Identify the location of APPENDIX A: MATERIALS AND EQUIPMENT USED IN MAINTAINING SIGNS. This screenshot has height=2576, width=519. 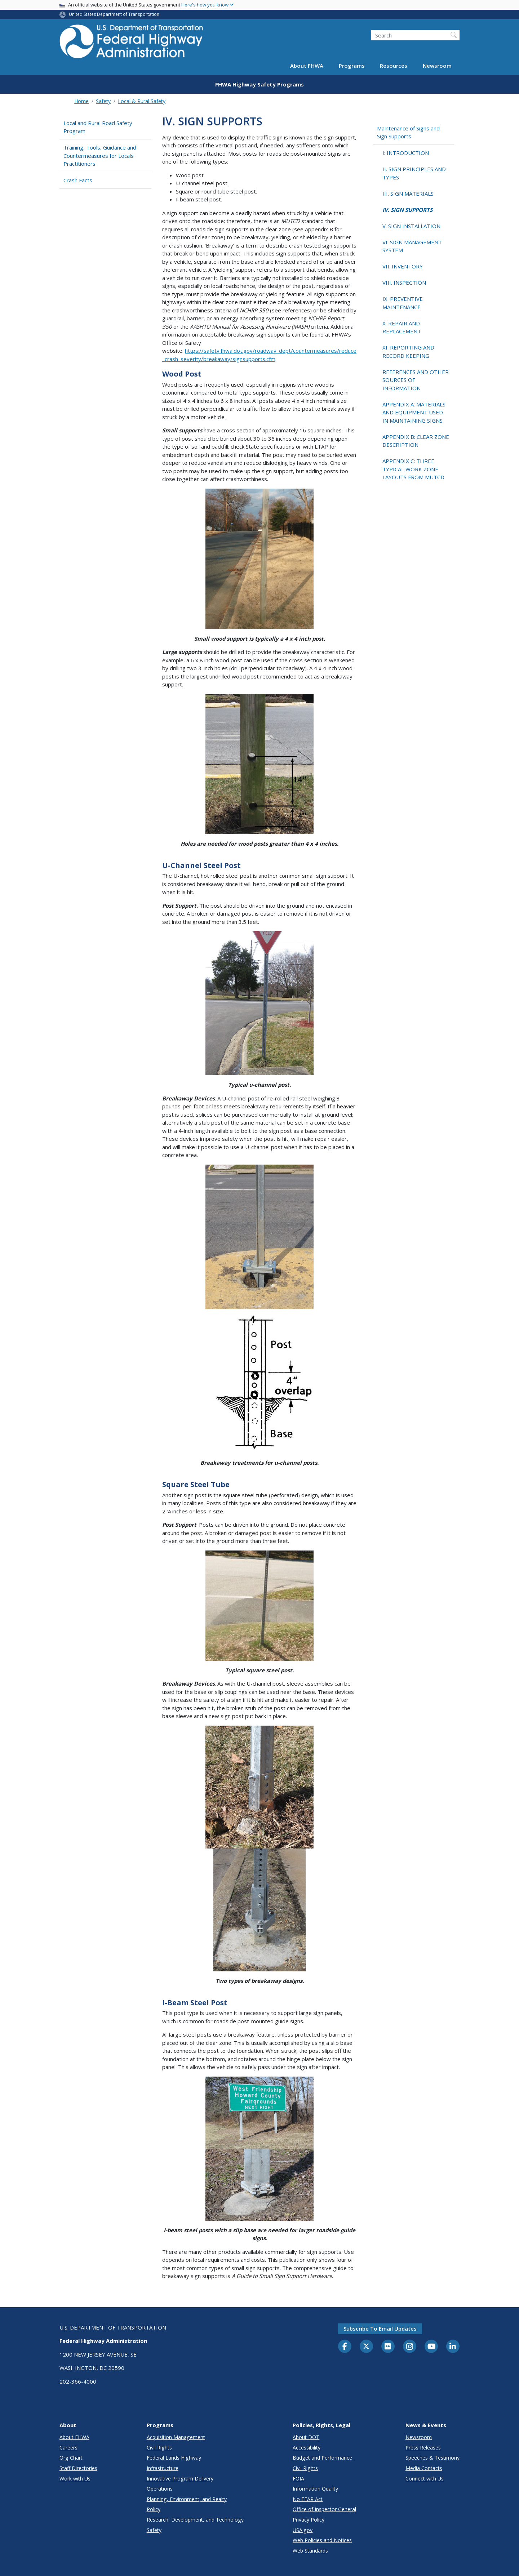
(413, 412).